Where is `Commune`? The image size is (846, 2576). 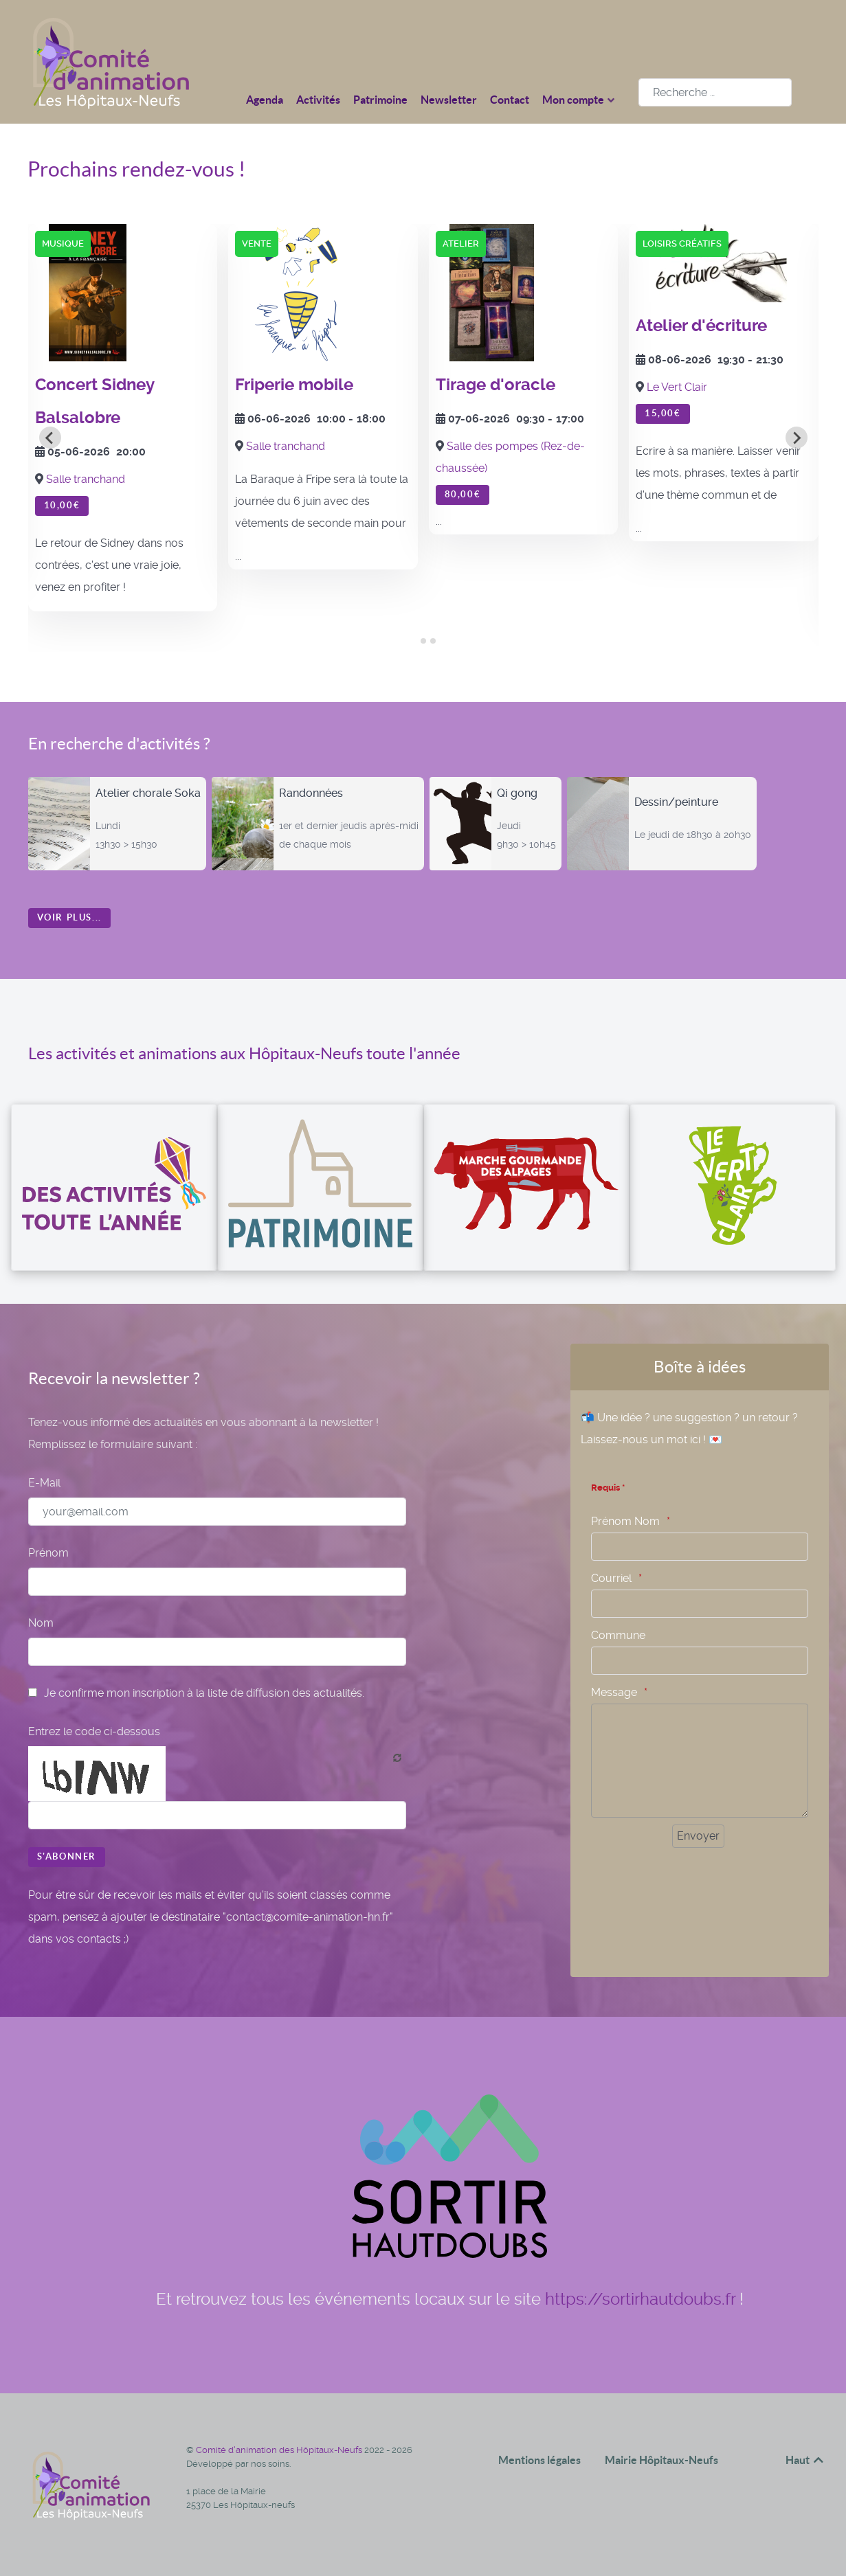 Commune is located at coordinates (618, 1635).